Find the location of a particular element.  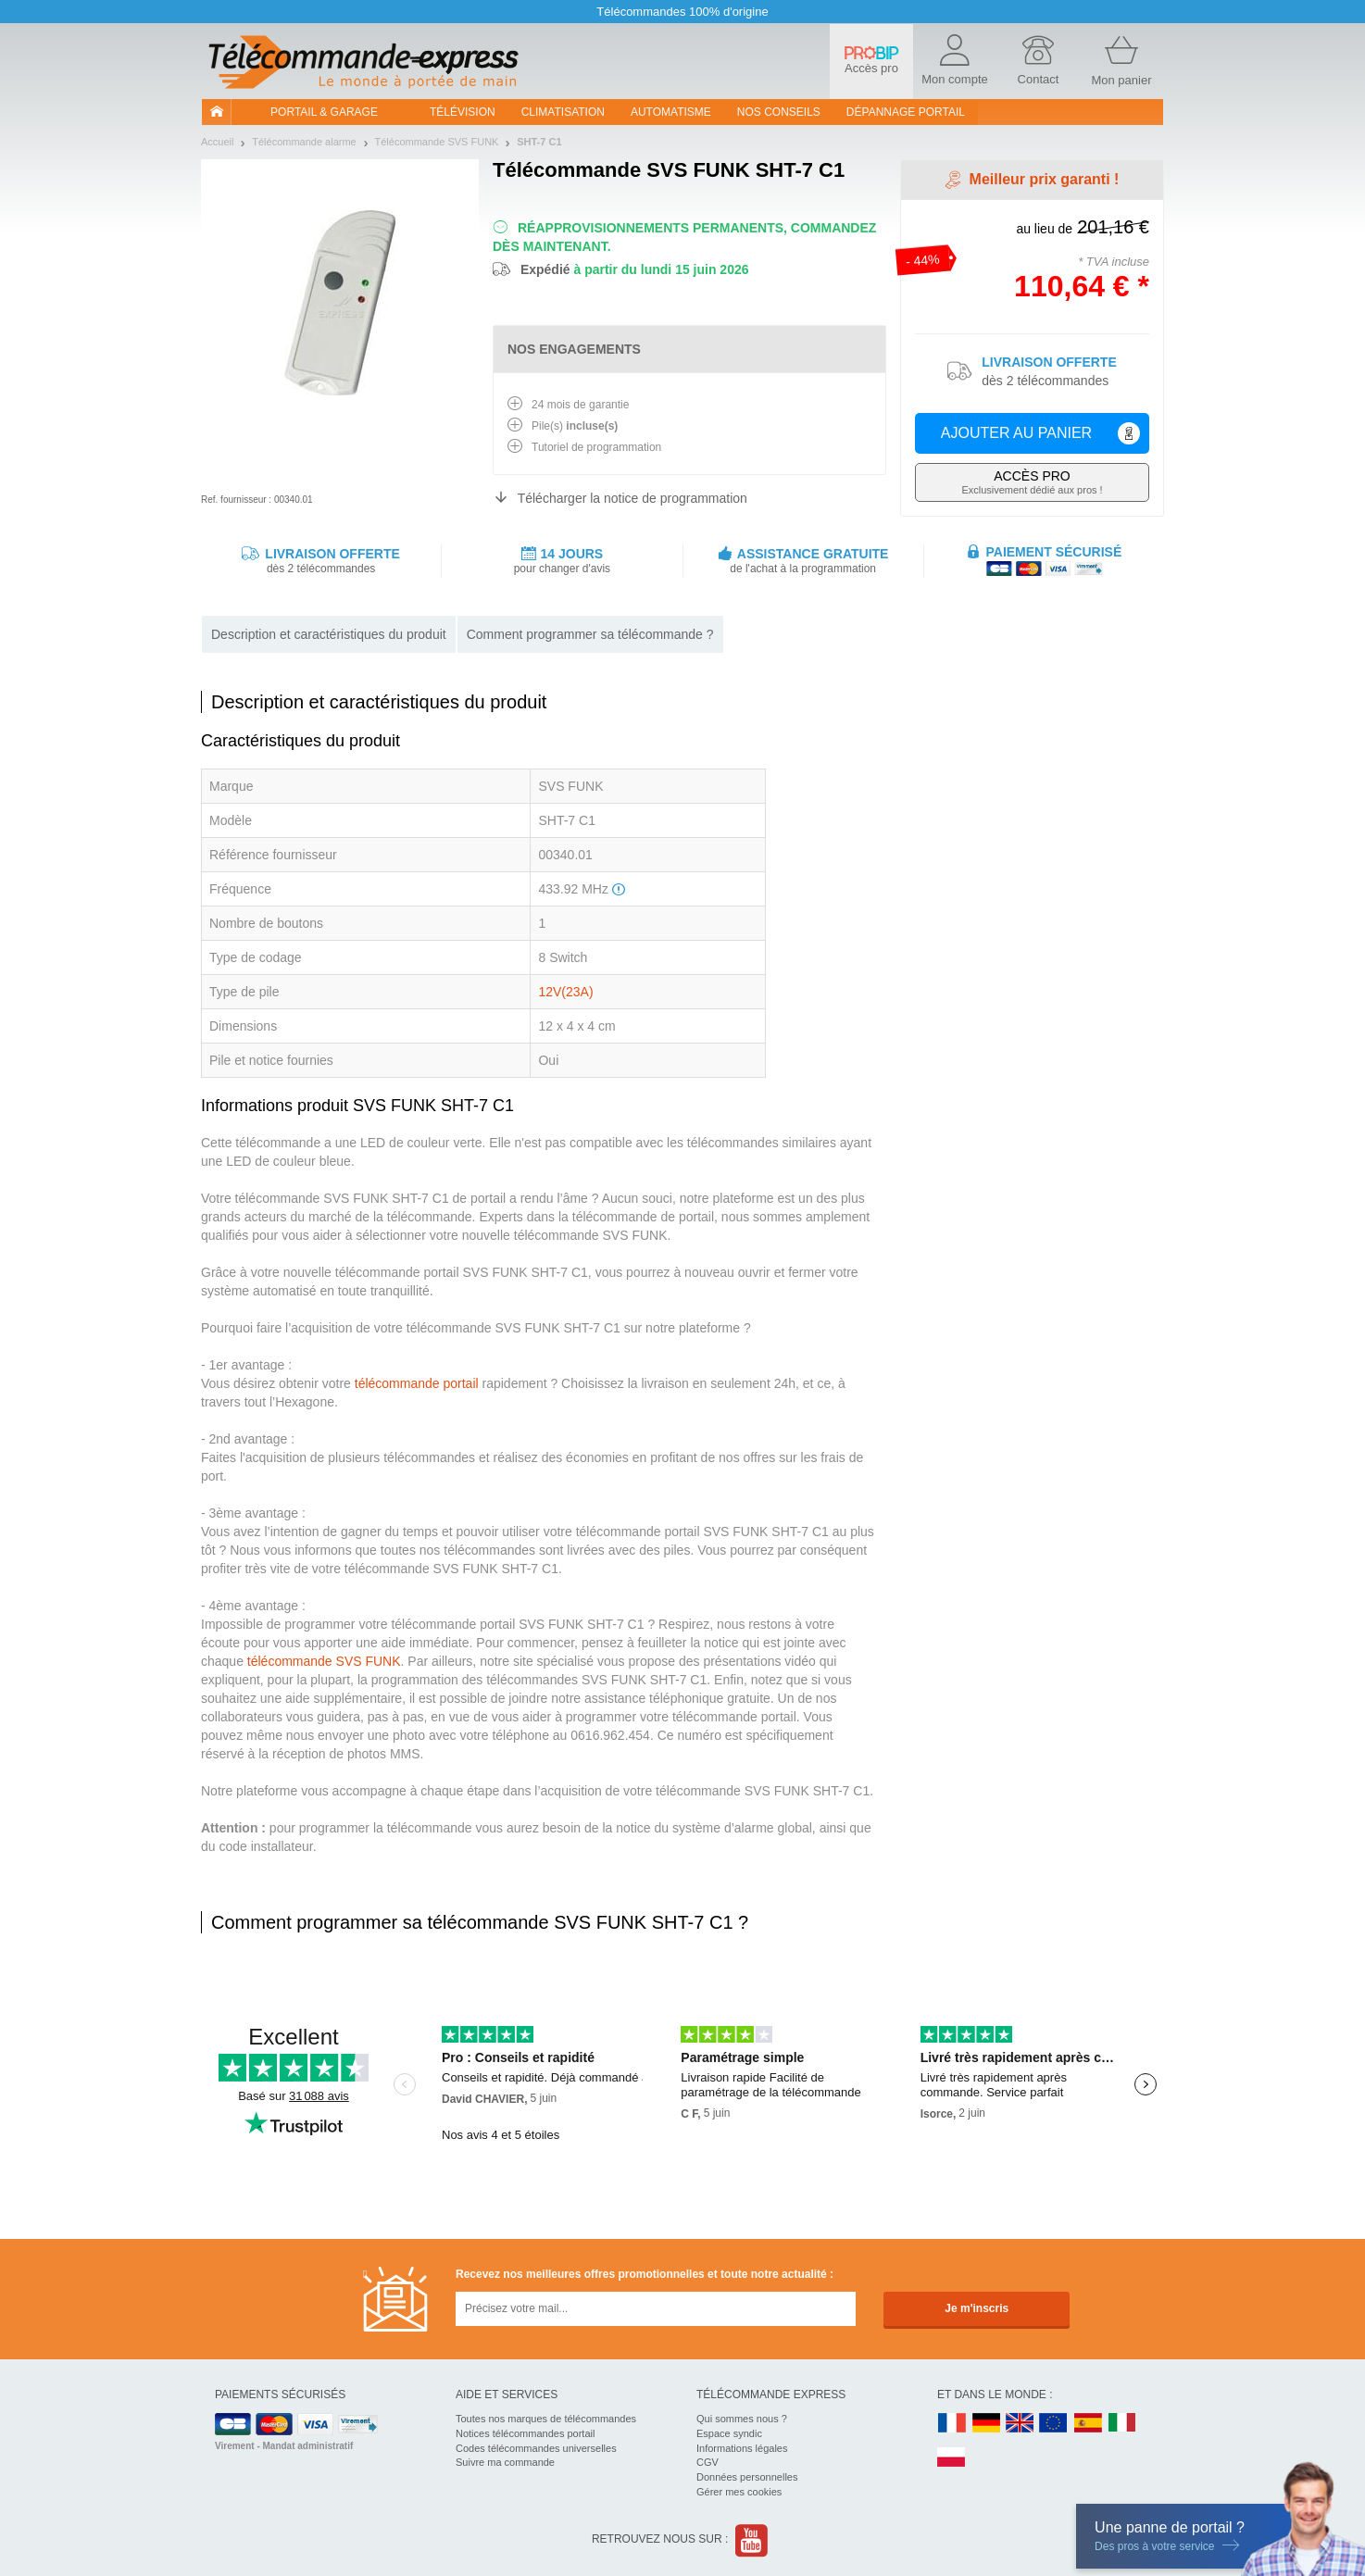

Automatisme is located at coordinates (671, 112).